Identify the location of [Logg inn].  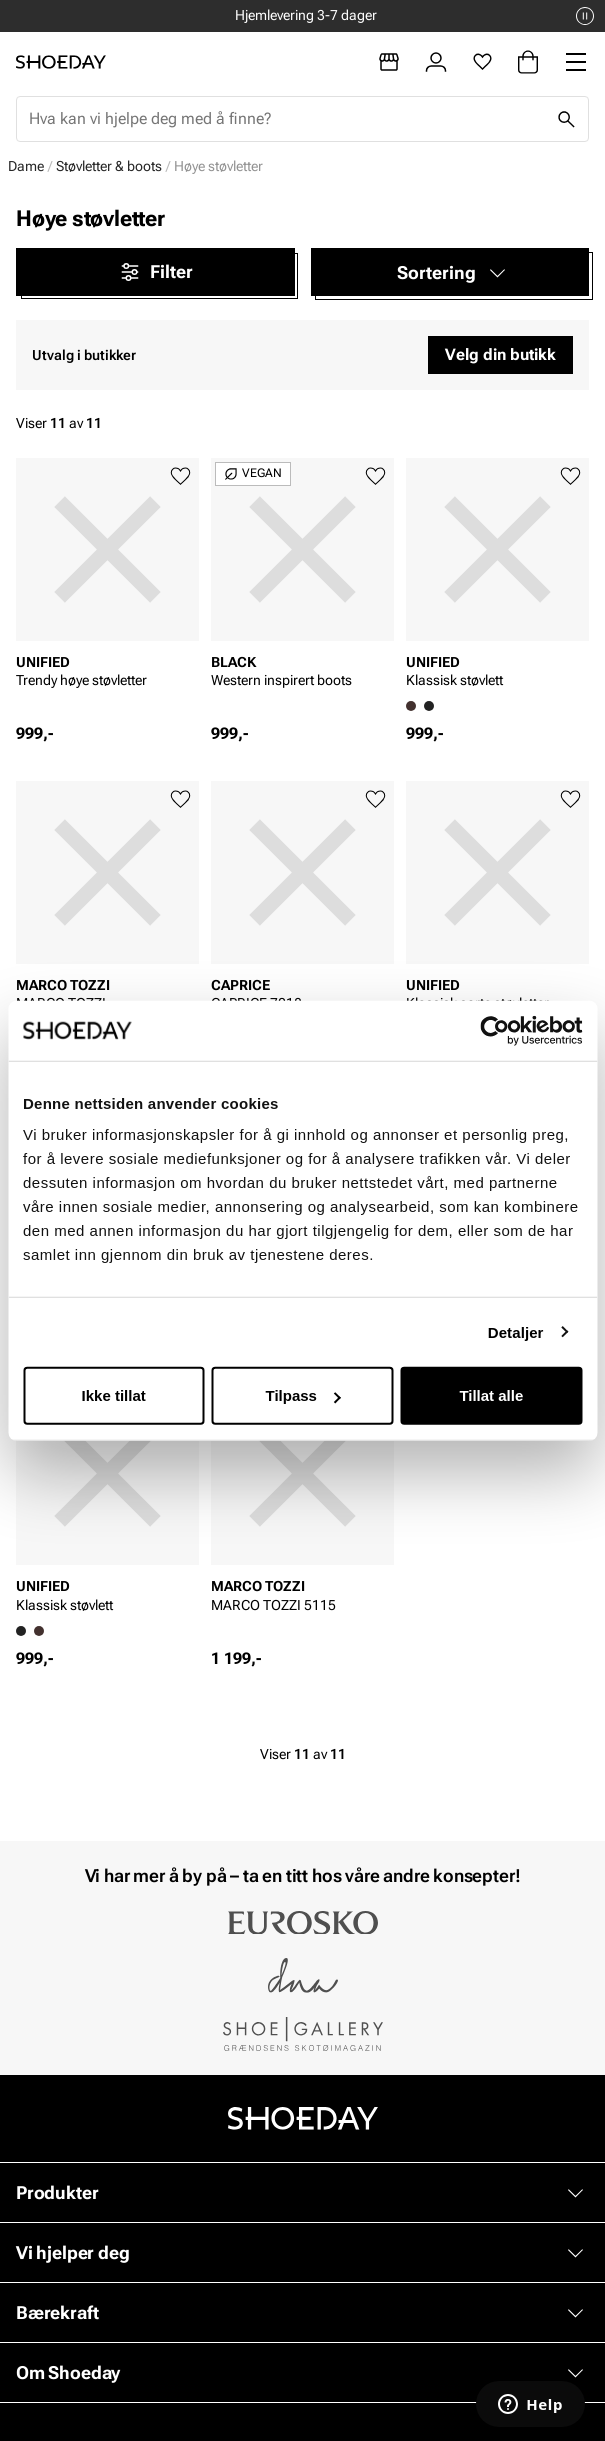
(436, 62).